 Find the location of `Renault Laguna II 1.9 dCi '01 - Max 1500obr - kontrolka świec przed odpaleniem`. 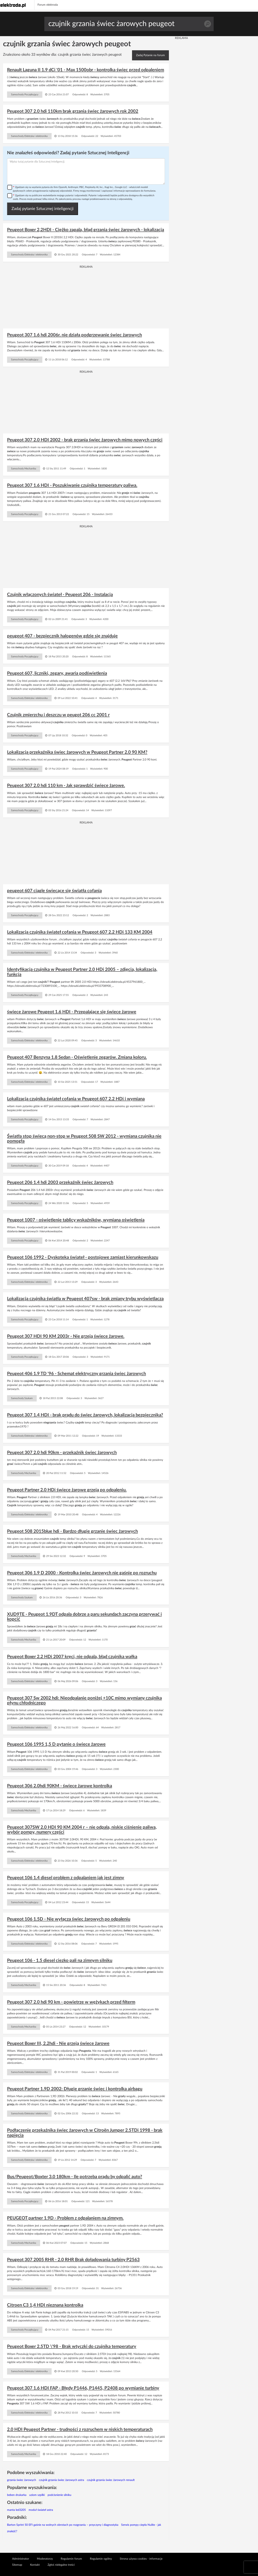

Renault Laguna II 1.9 dCi '01 - Max 1500obr - kontrolka świec przed odpaleniem is located at coordinates (85, 70).